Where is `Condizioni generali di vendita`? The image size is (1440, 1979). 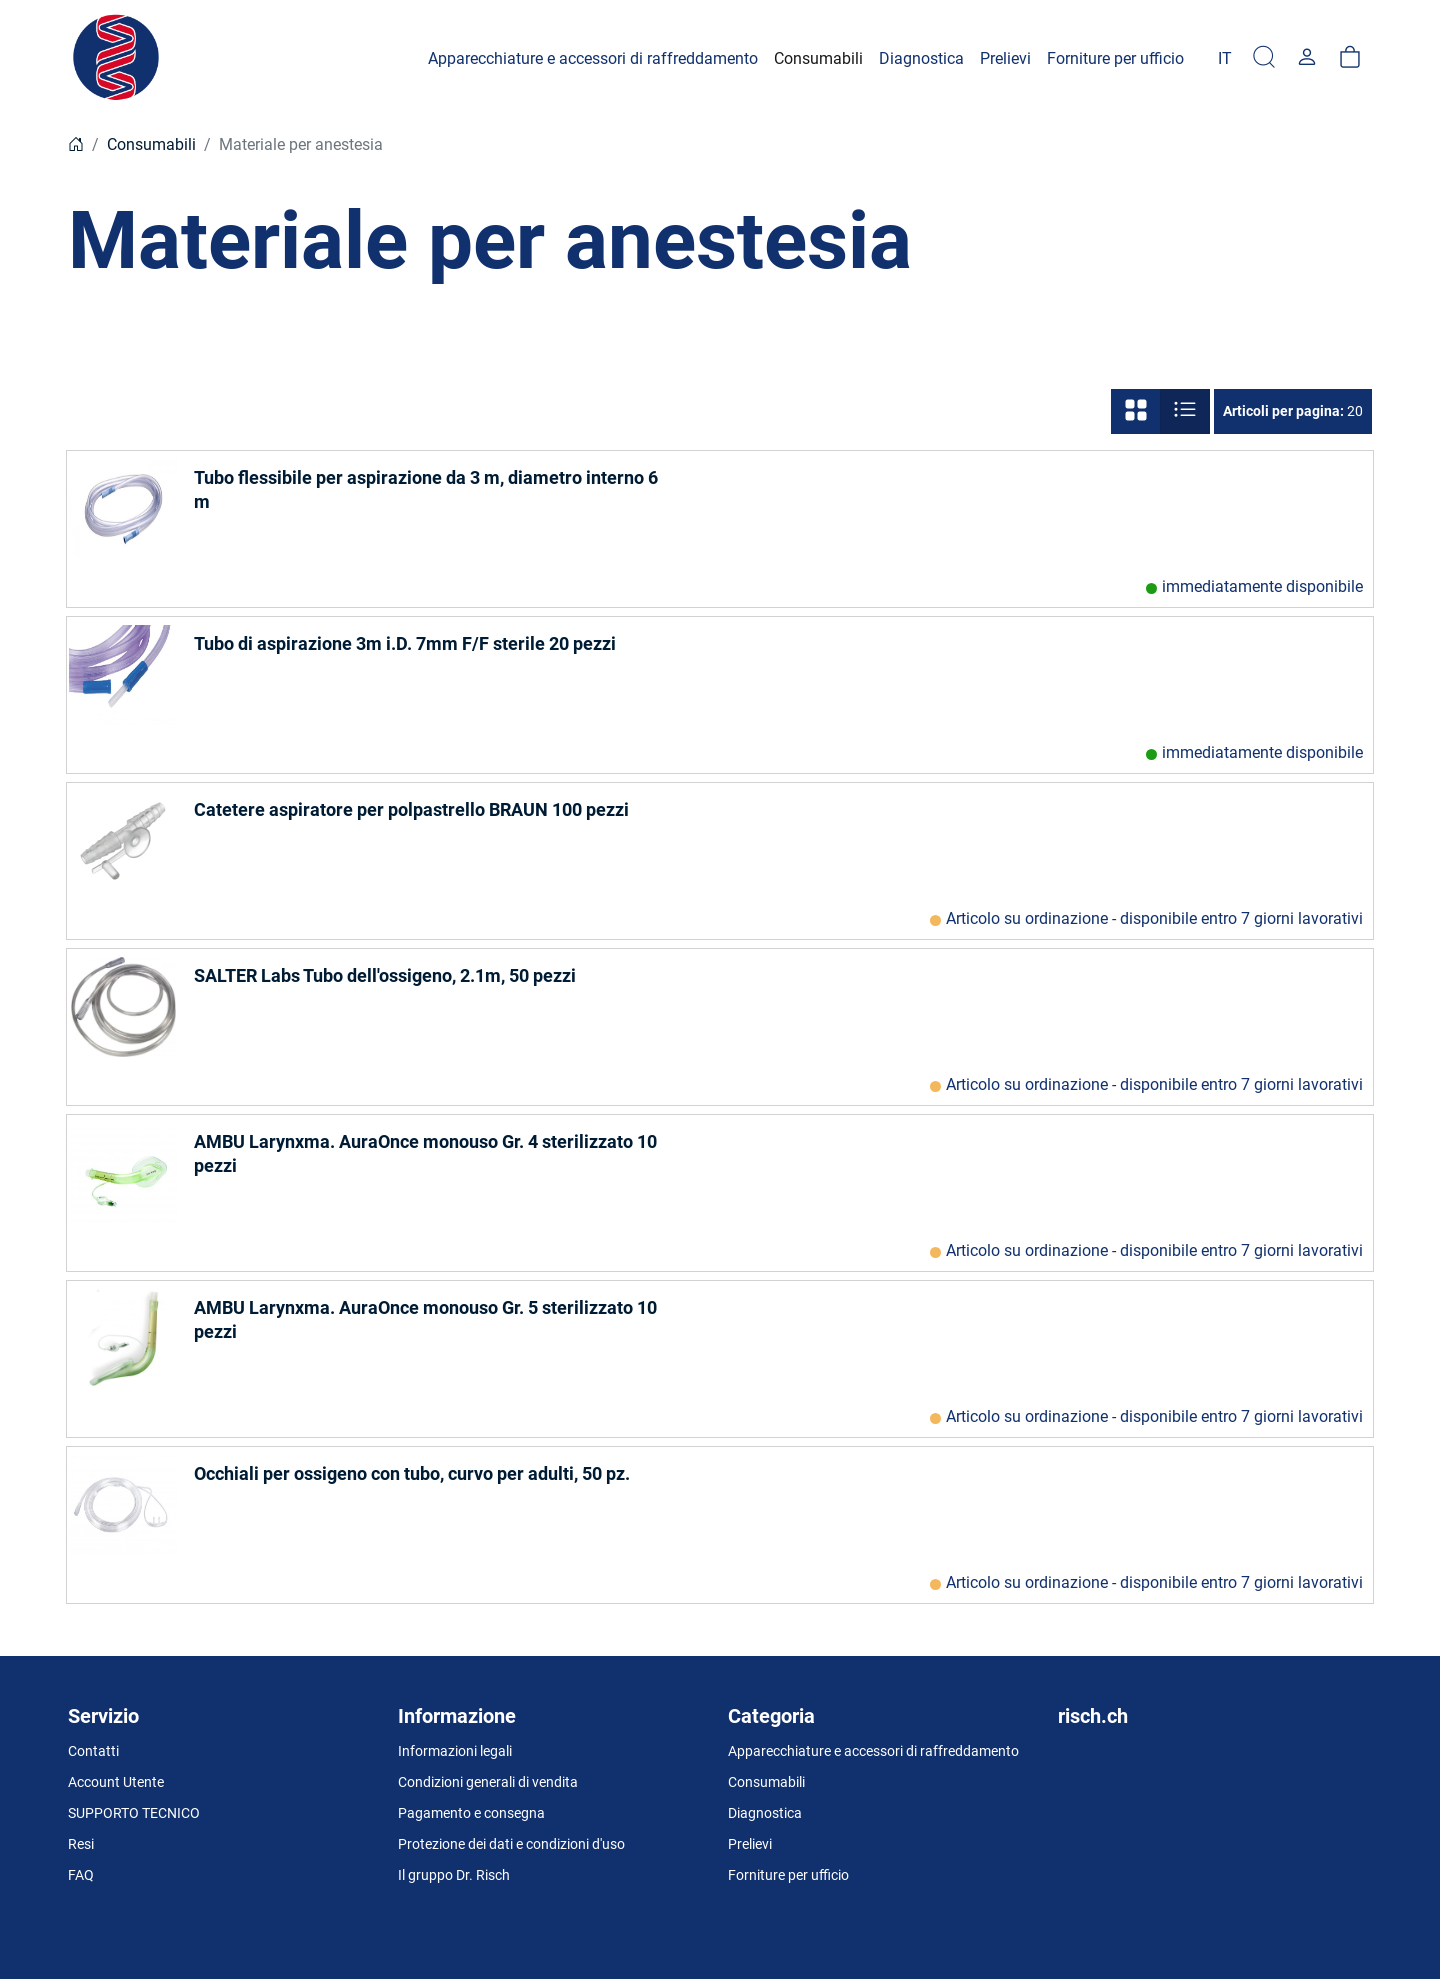 Condizioni generali di vendita is located at coordinates (488, 1782).